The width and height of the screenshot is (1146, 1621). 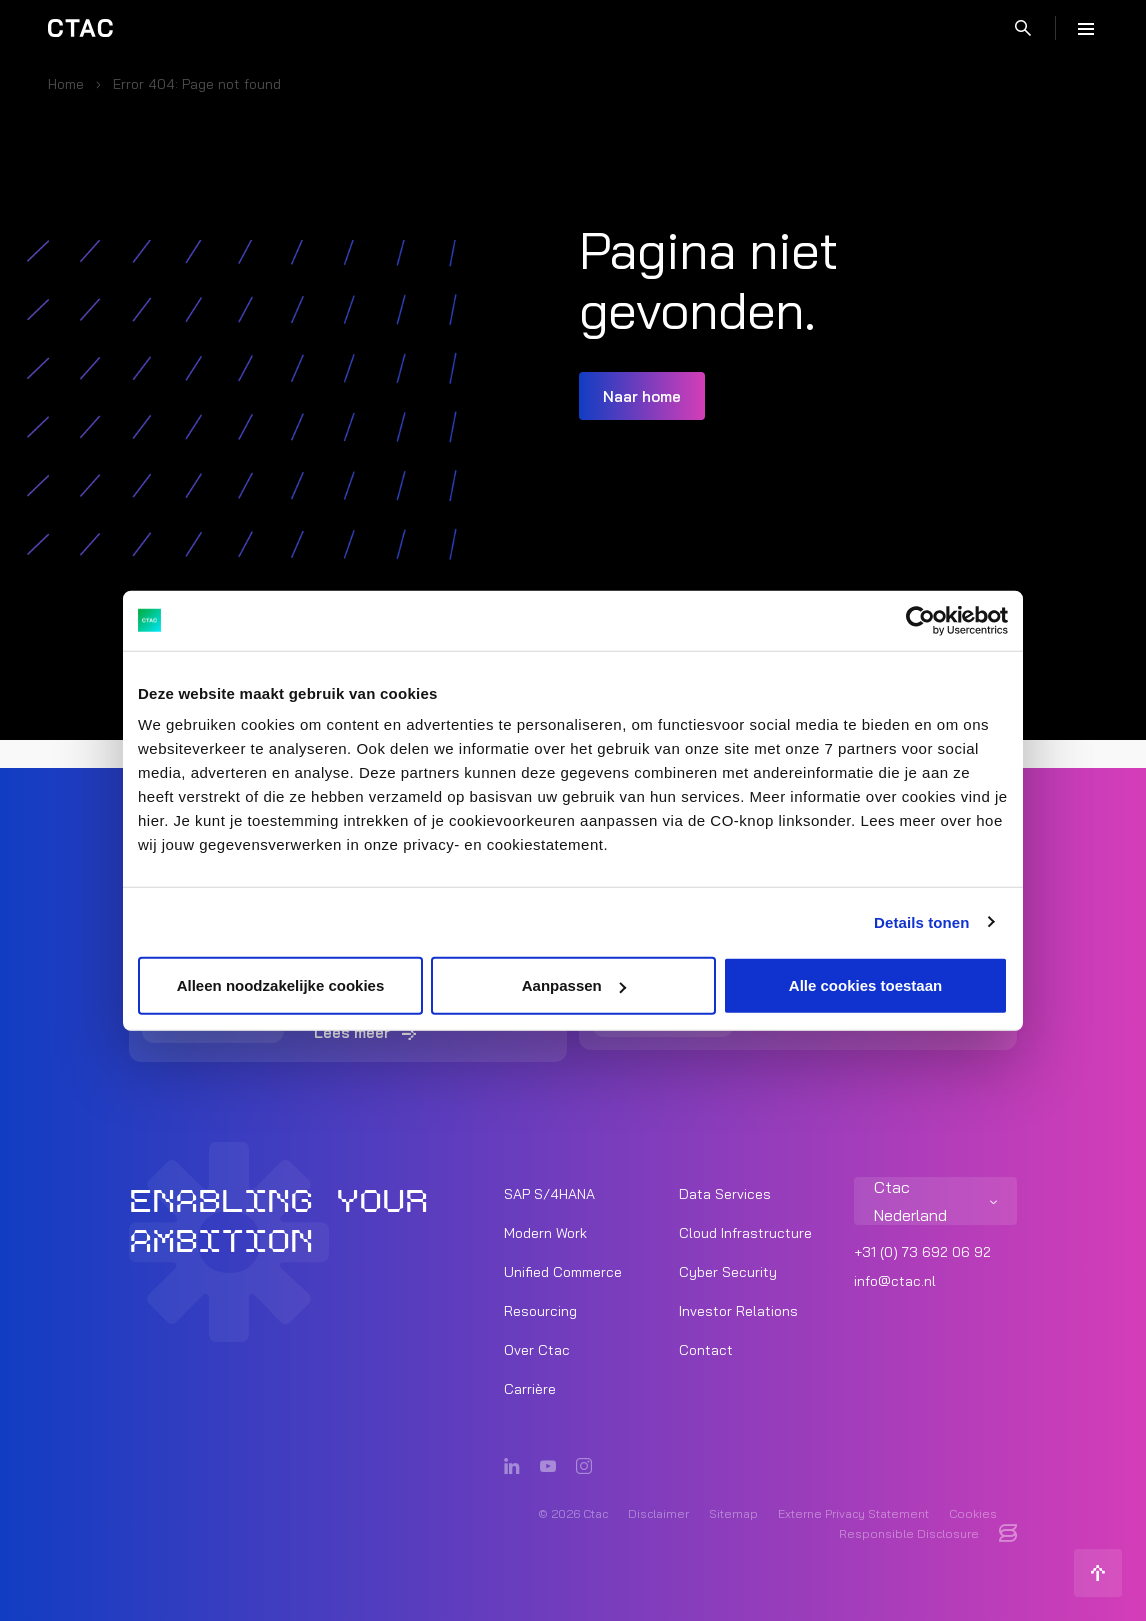 What do you see at coordinates (895, 1281) in the screenshot?
I see `info@ctac.nl` at bounding box center [895, 1281].